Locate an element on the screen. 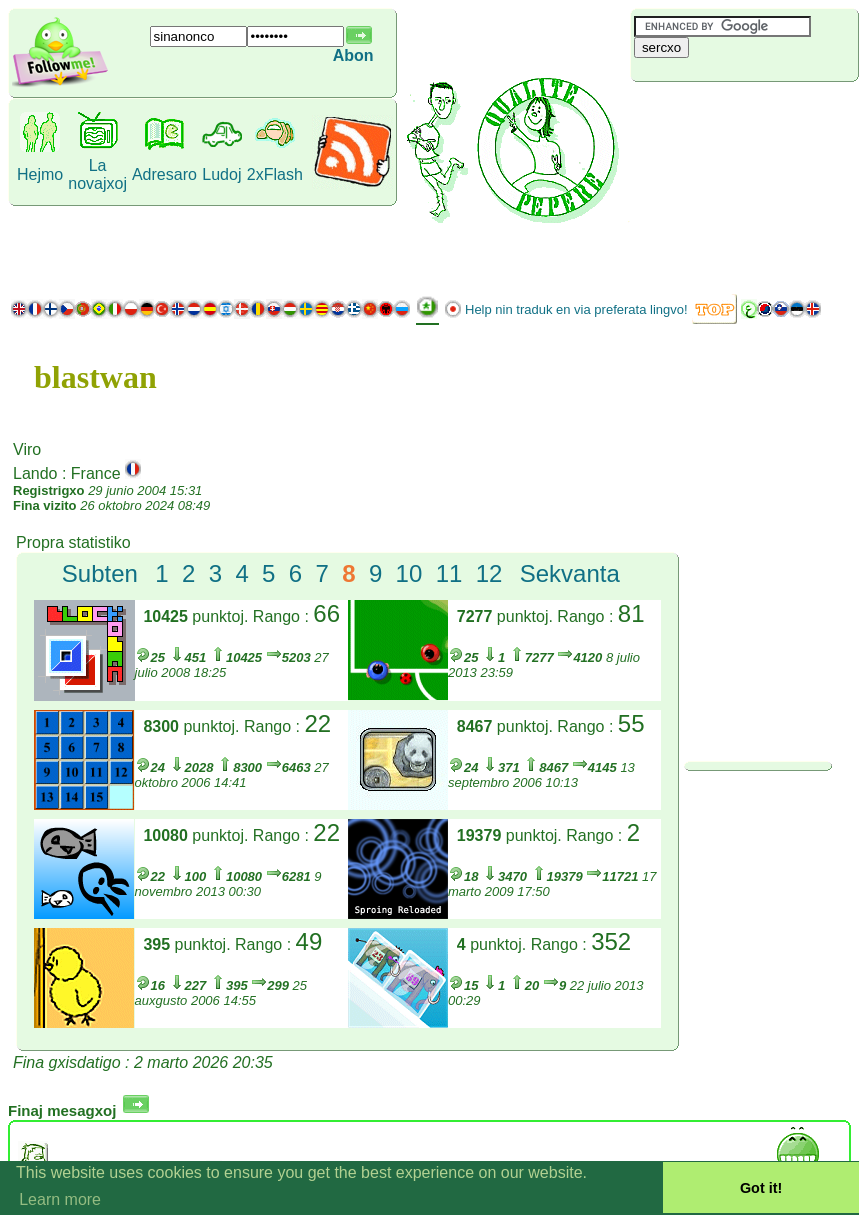 The image size is (859, 1215). 11 is located at coordinates (449, 573).